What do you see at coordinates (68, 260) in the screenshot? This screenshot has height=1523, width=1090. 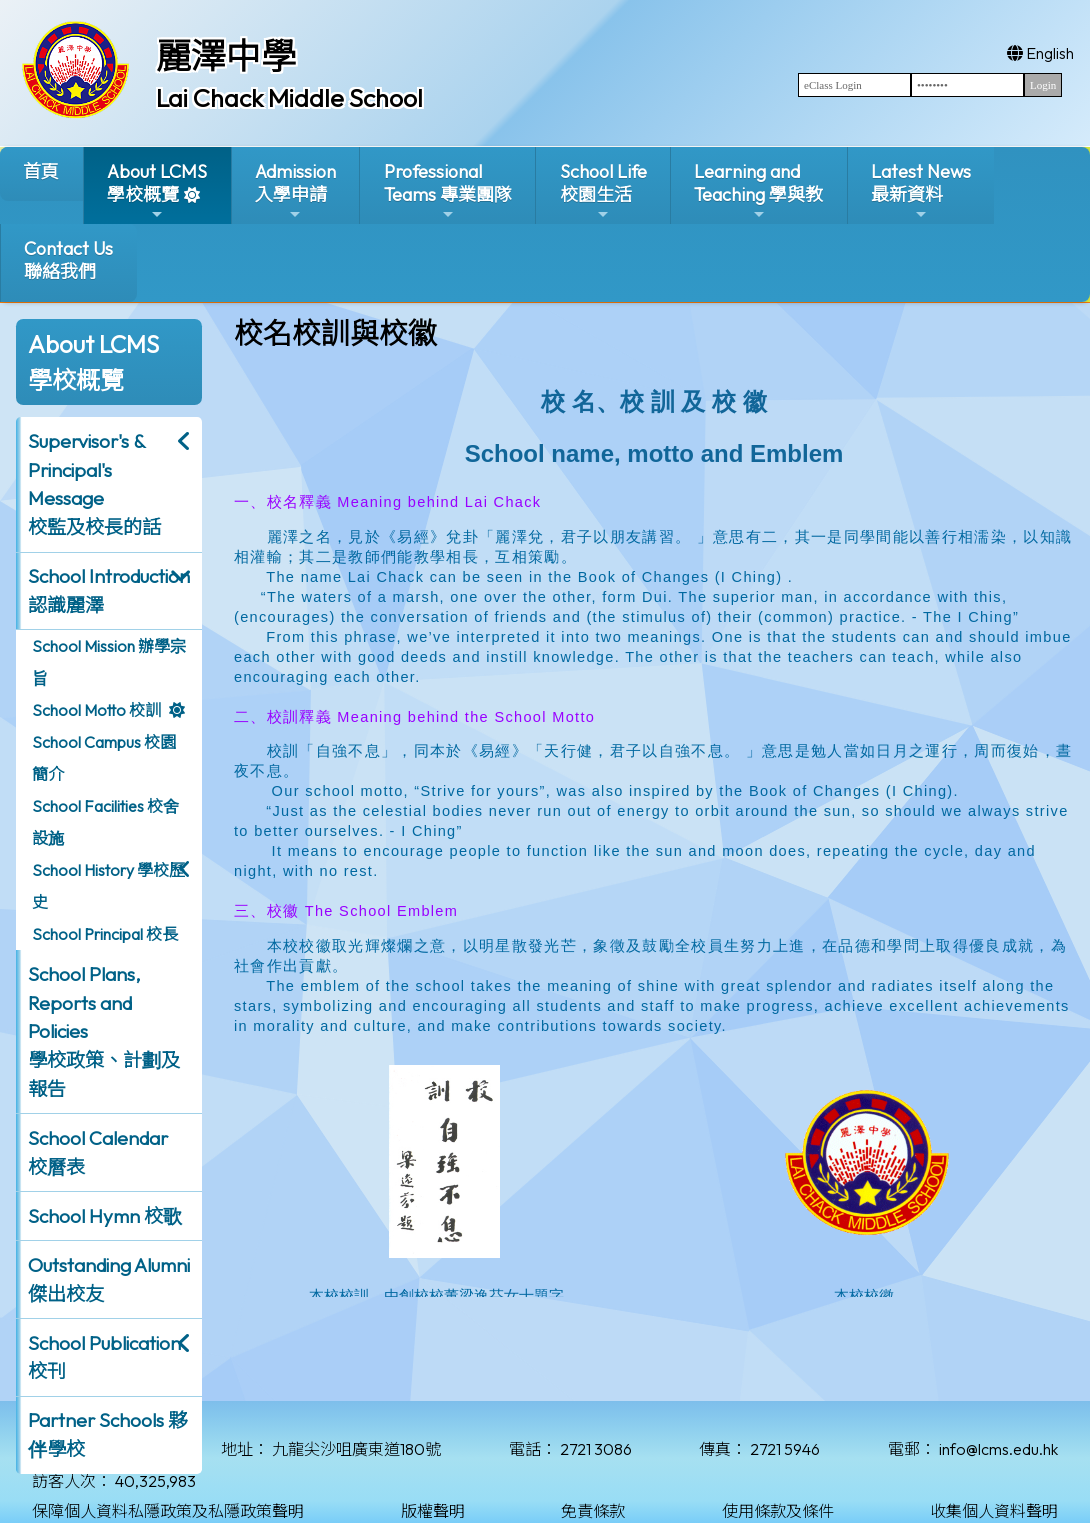 I see `Contact Us聯絡我們` at bounding box center [68, 260].